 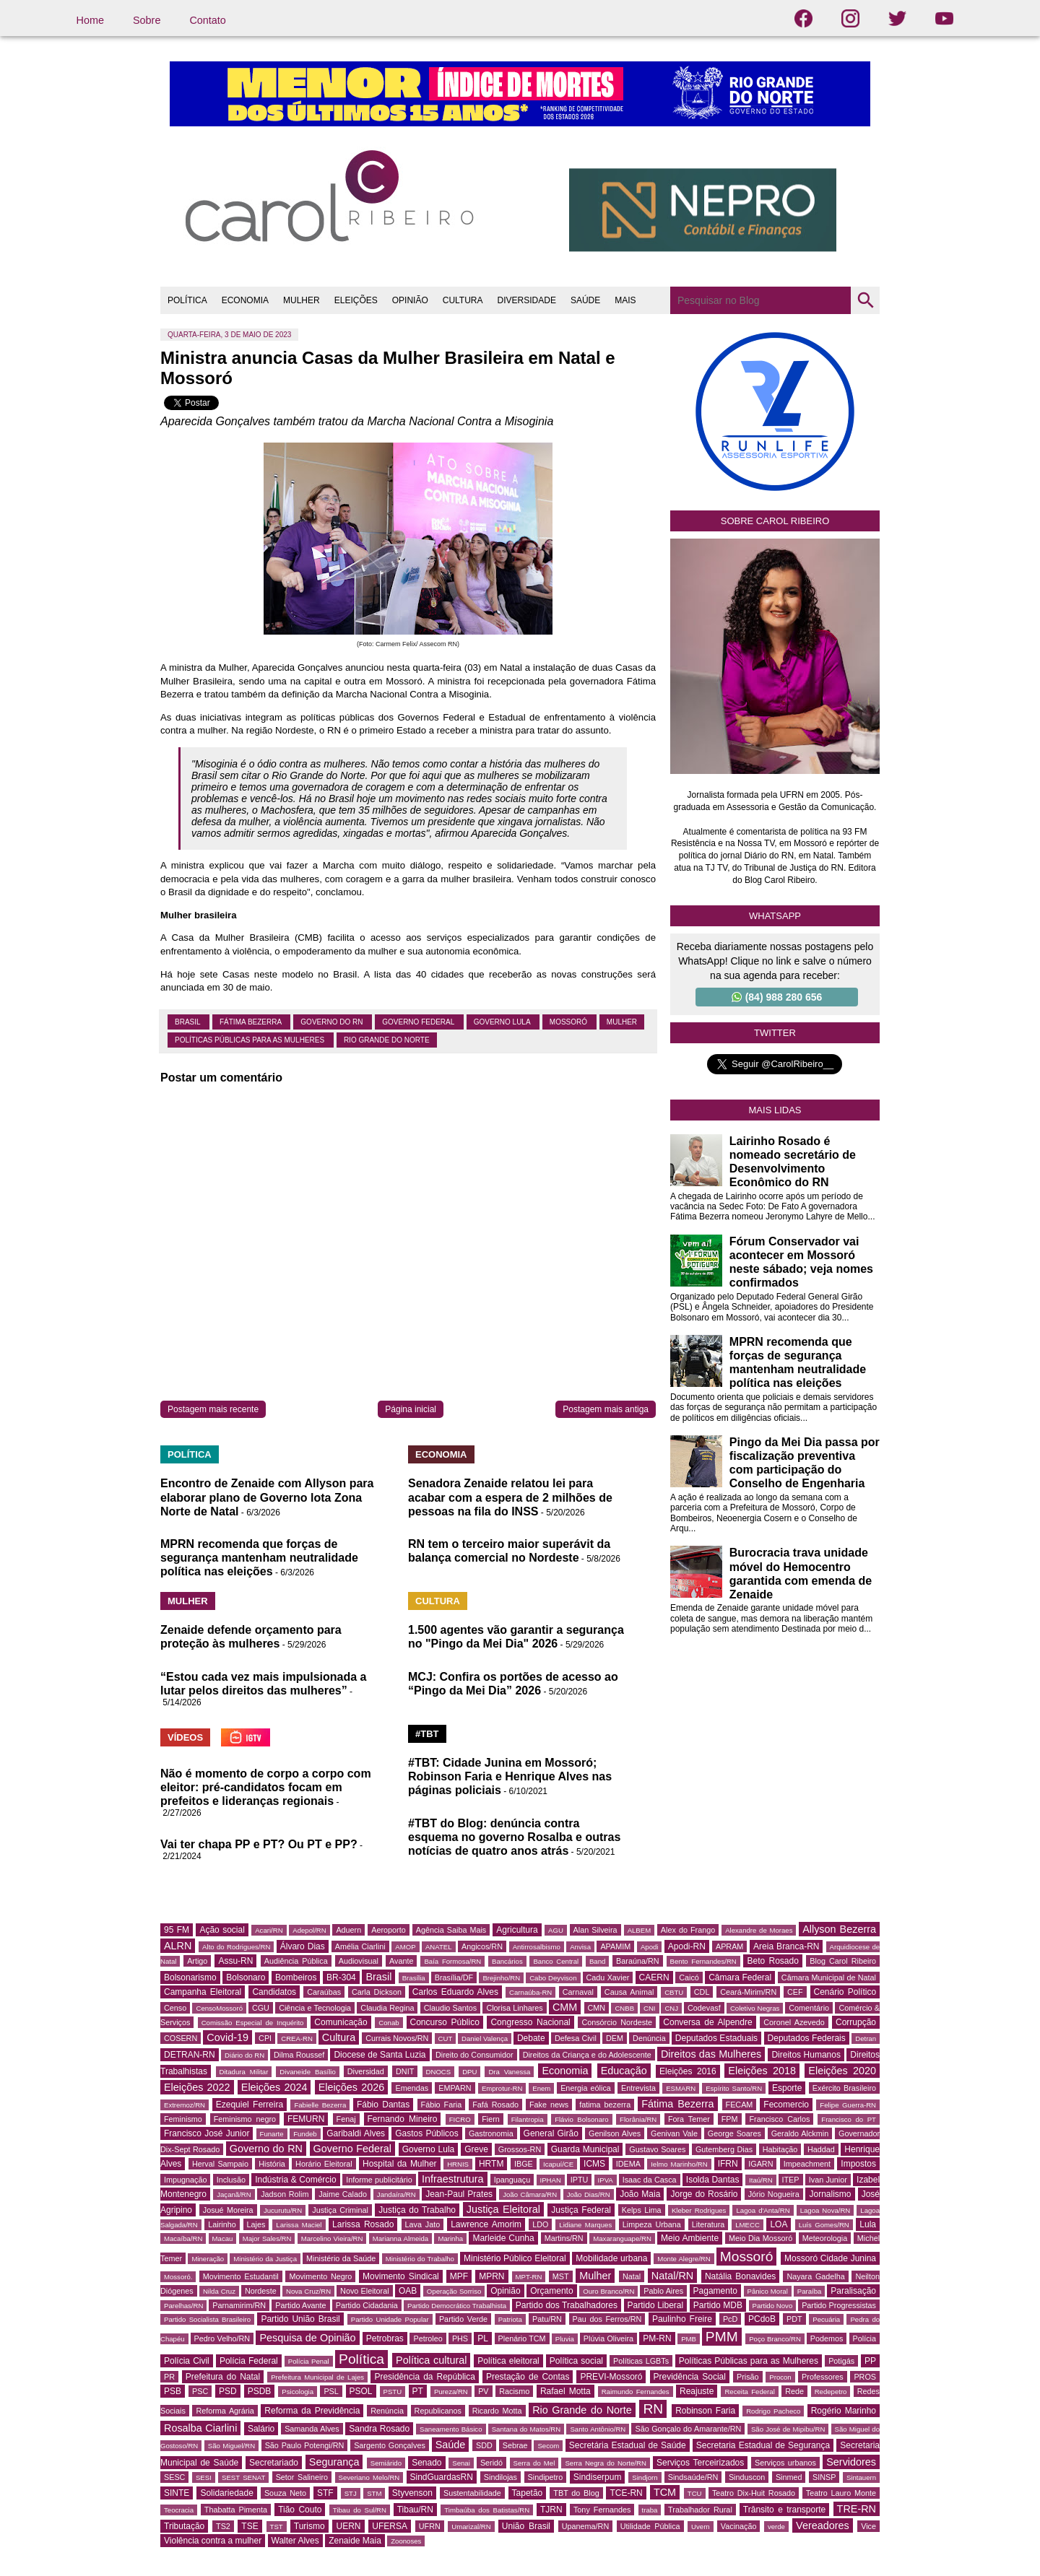 What do you see at coordinates (308, 2361) in the screenshot?
I see `Polícia Penal` at bounding box center [308, 2361].